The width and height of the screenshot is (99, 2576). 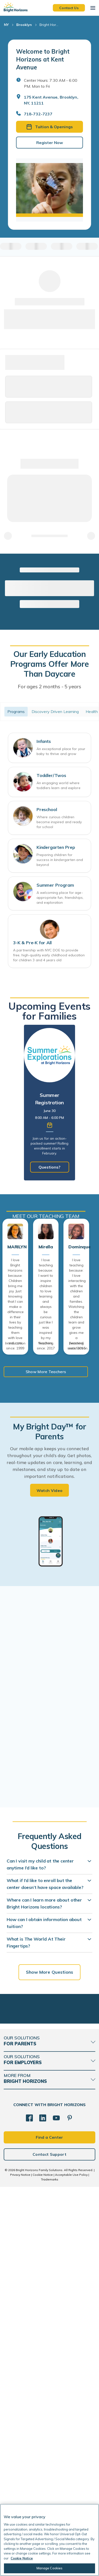 I want to click on Mirella, so click(x=46, y=1247).